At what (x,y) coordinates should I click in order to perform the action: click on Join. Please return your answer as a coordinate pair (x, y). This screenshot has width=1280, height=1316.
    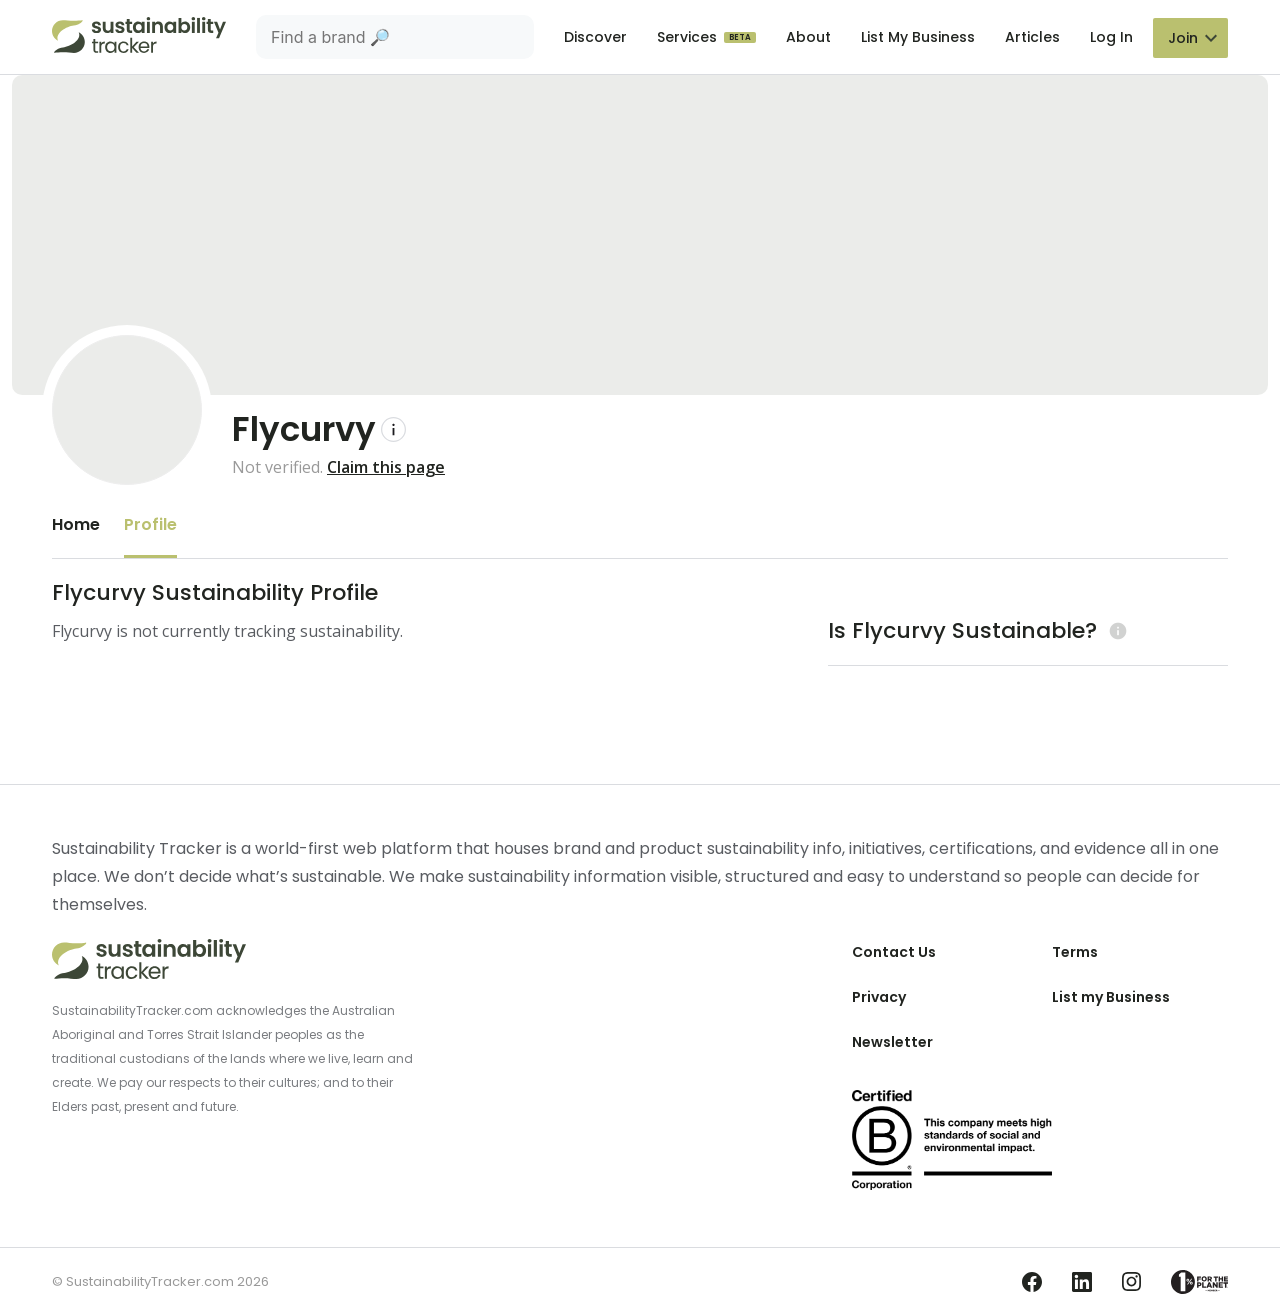
    Looking at the image, I should click on (1183, 38).